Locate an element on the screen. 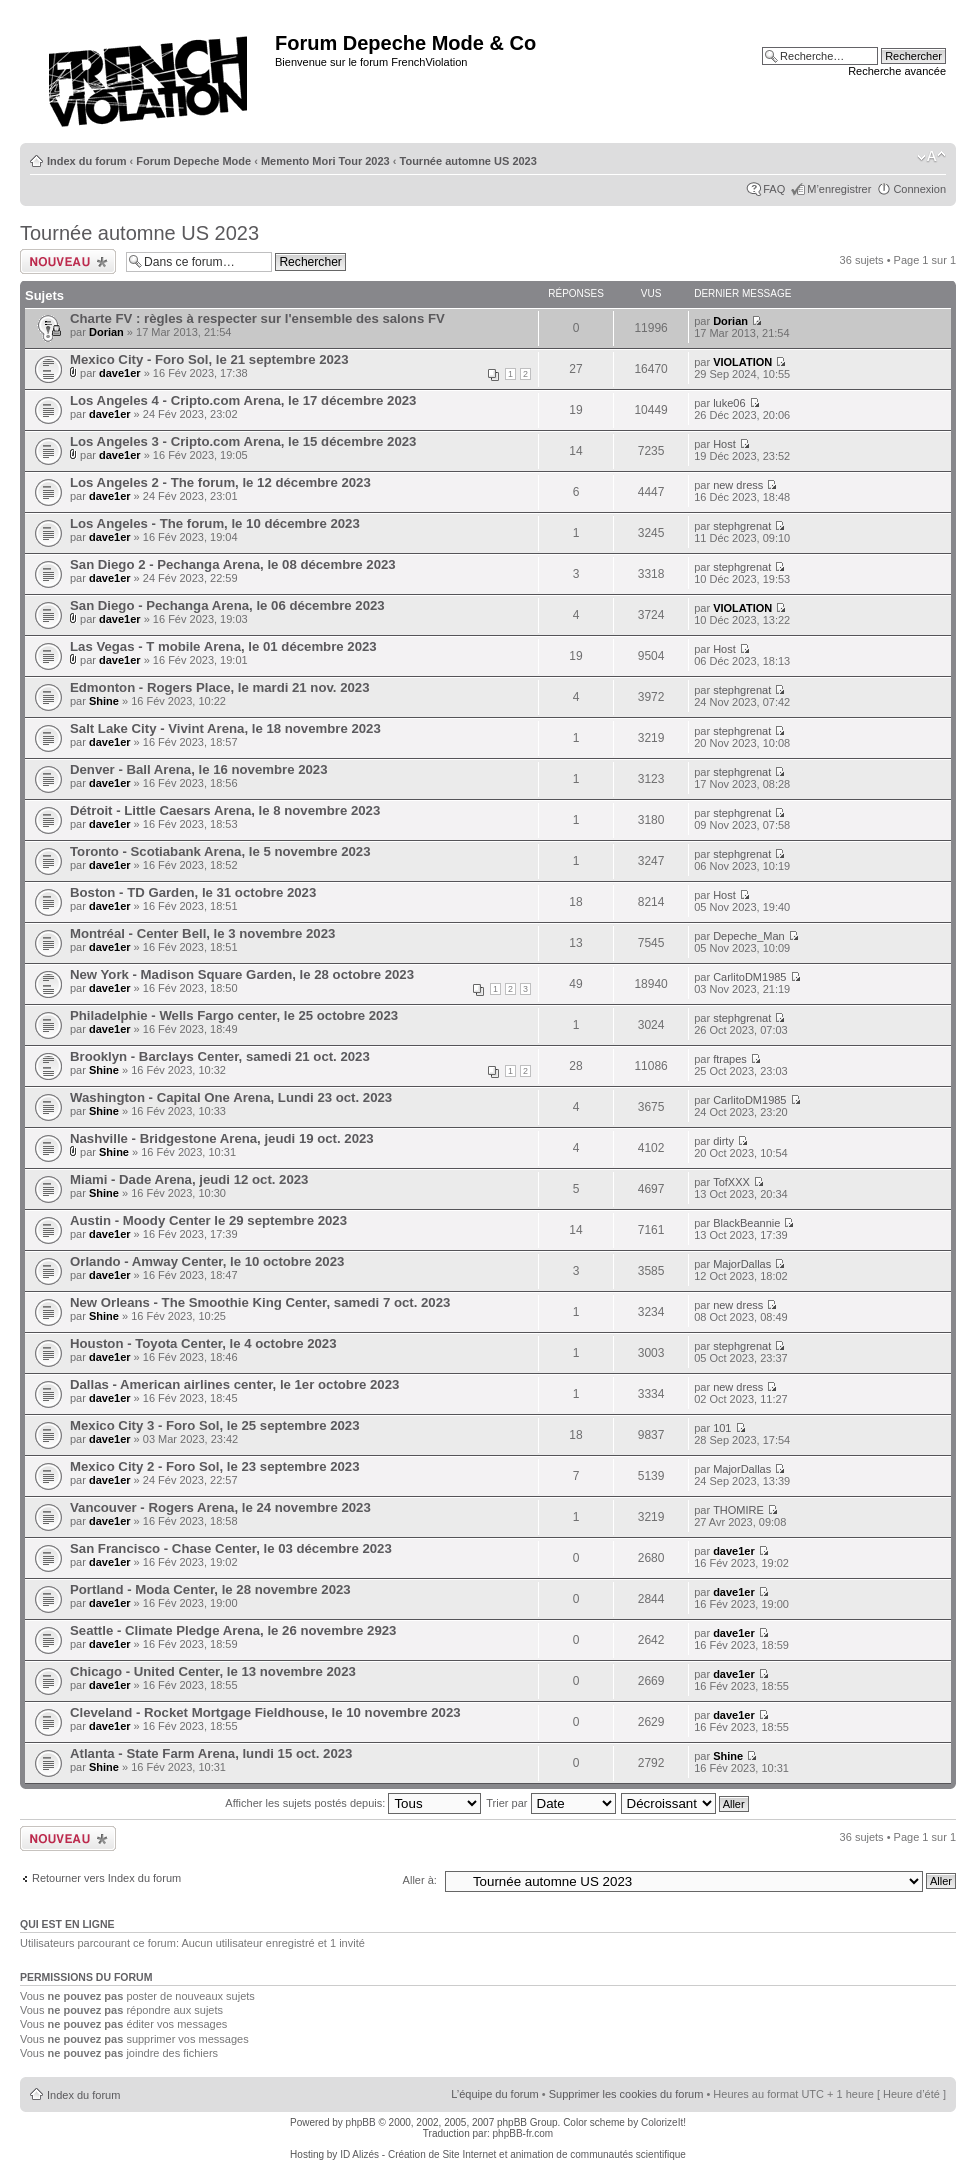  Brooklyn - Barclays Center, samedi 21 oct. 2023 is located at coordinates (220, 1056).